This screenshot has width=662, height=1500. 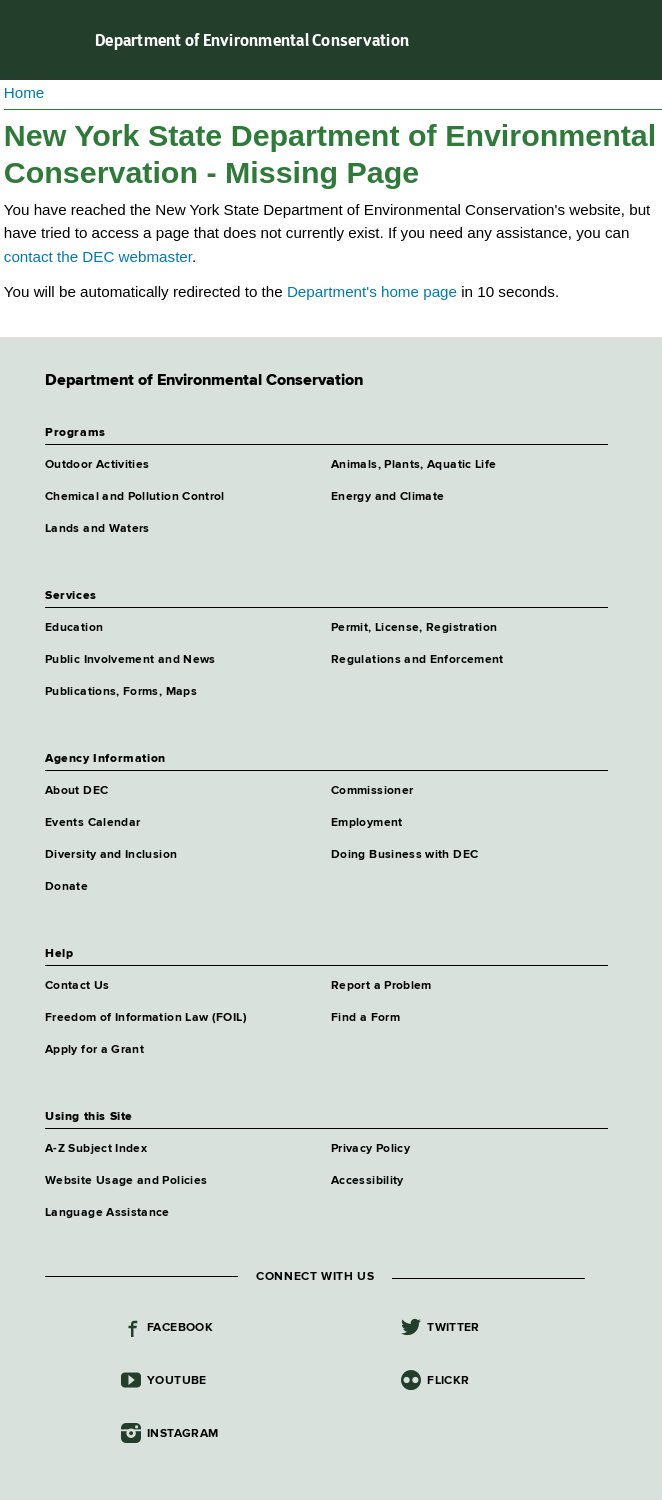 I want to click on Regulations and Enforcement, so click(x=417, y=660).